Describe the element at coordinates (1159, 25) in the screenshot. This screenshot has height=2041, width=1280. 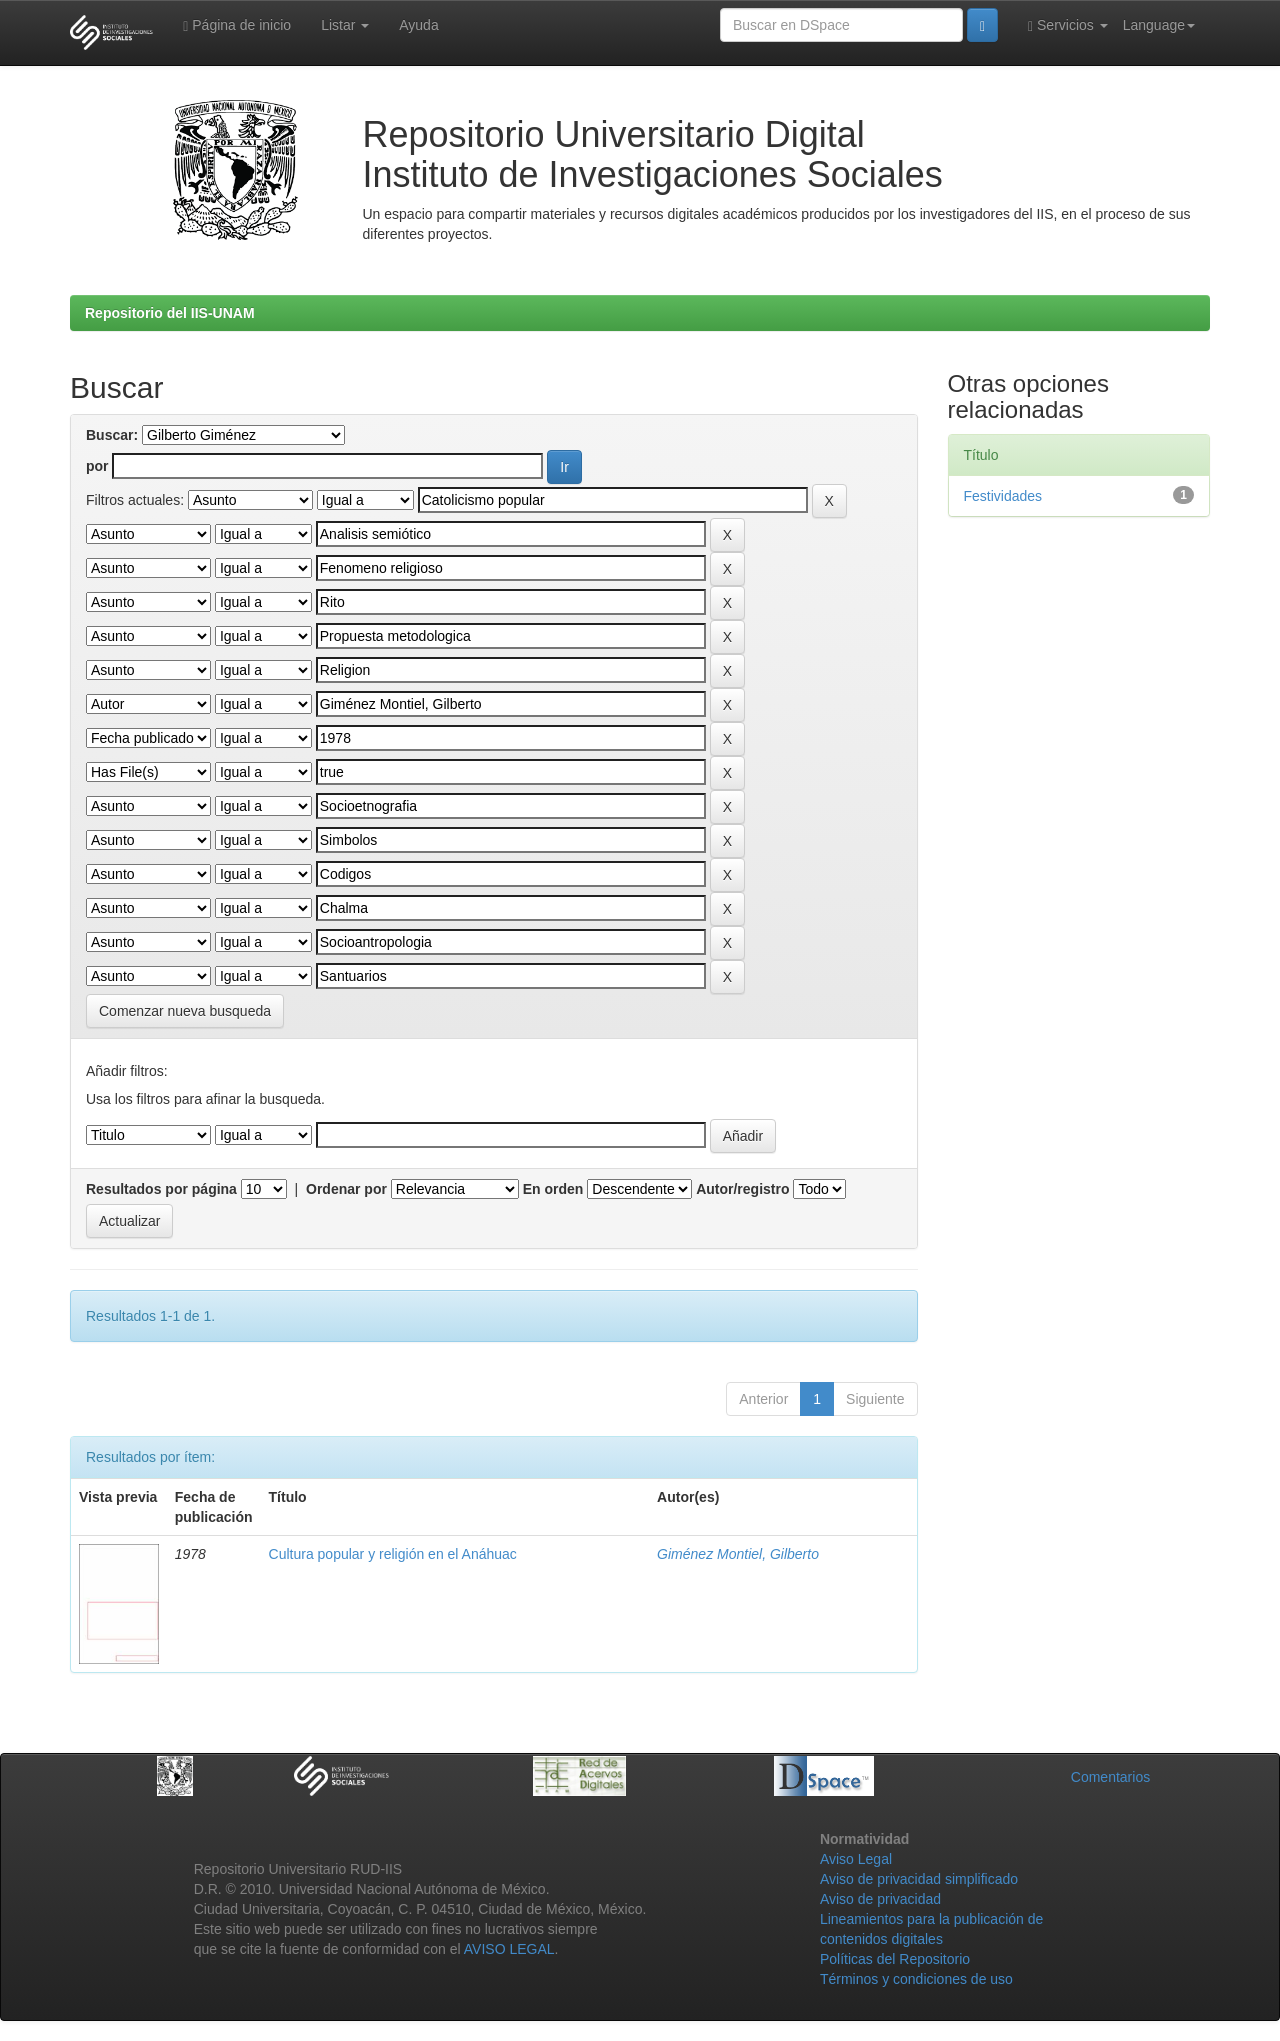
I see `Language` at that location.